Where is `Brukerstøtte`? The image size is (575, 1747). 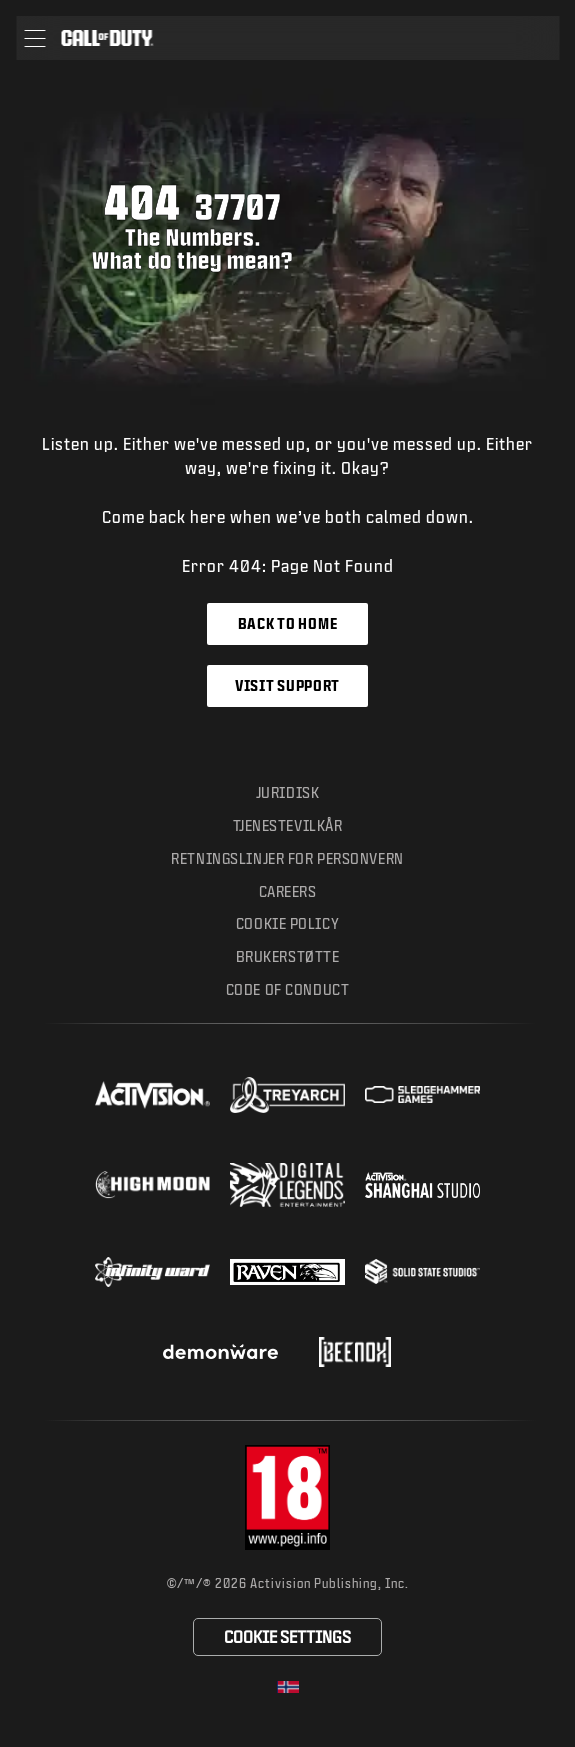 Brukerstøtte is located at coordinates (288, 956).